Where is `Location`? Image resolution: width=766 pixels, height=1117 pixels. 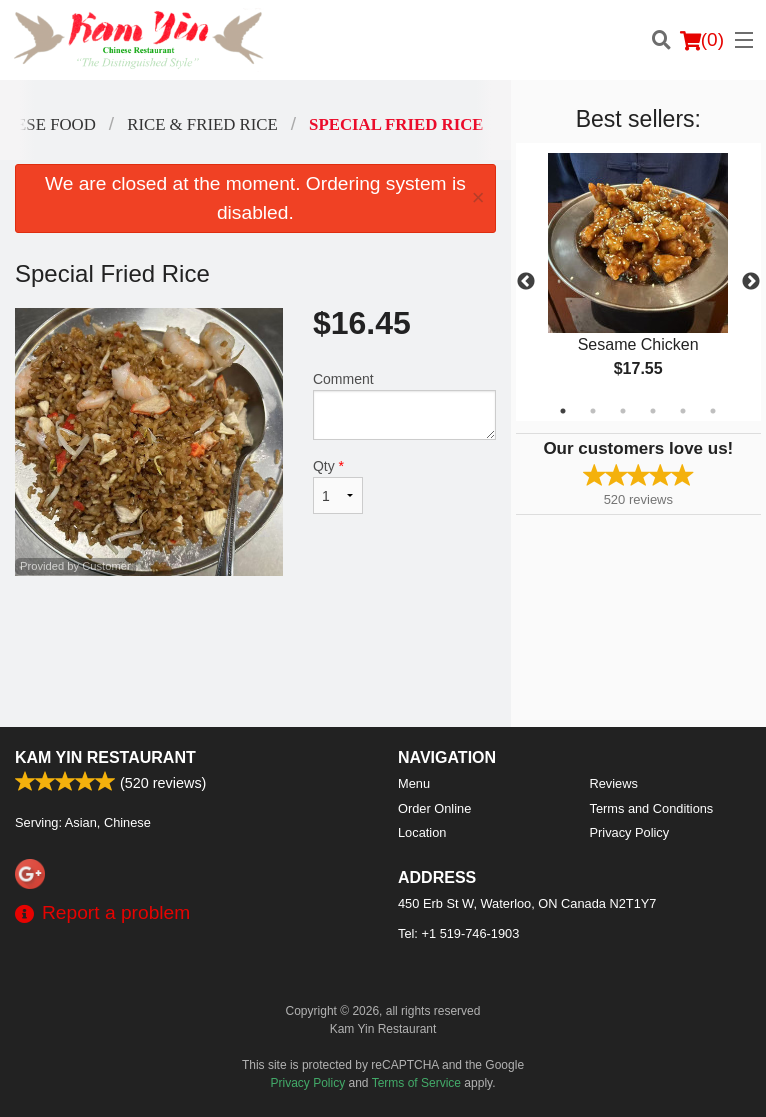 Location is located at coordinates (422, 832).